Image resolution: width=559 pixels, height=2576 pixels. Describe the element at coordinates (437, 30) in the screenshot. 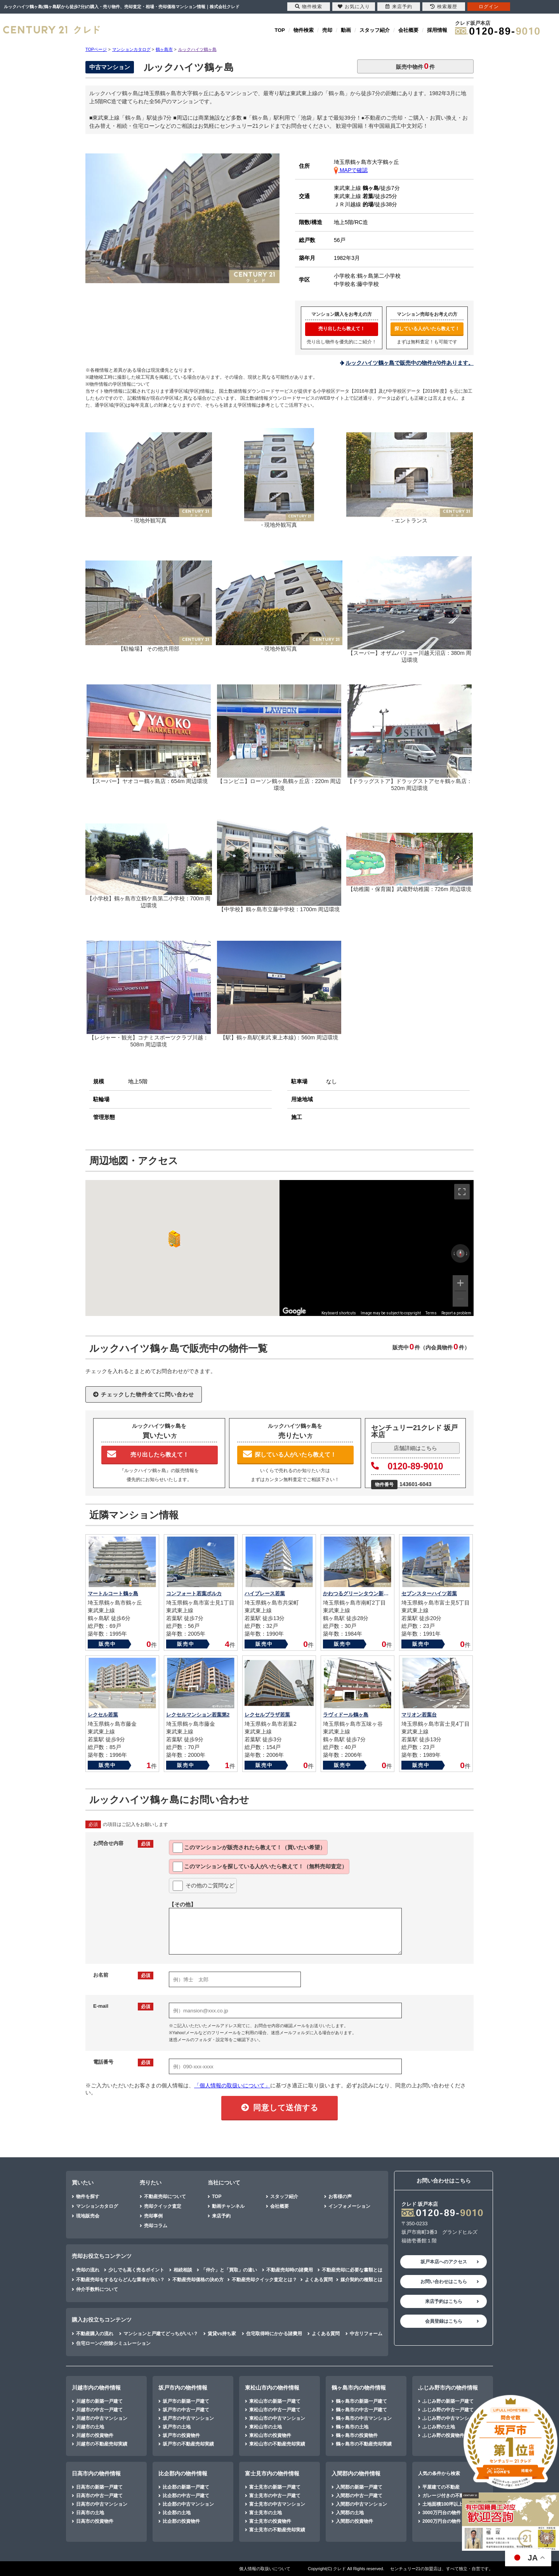

I see `採用情報` at that location.